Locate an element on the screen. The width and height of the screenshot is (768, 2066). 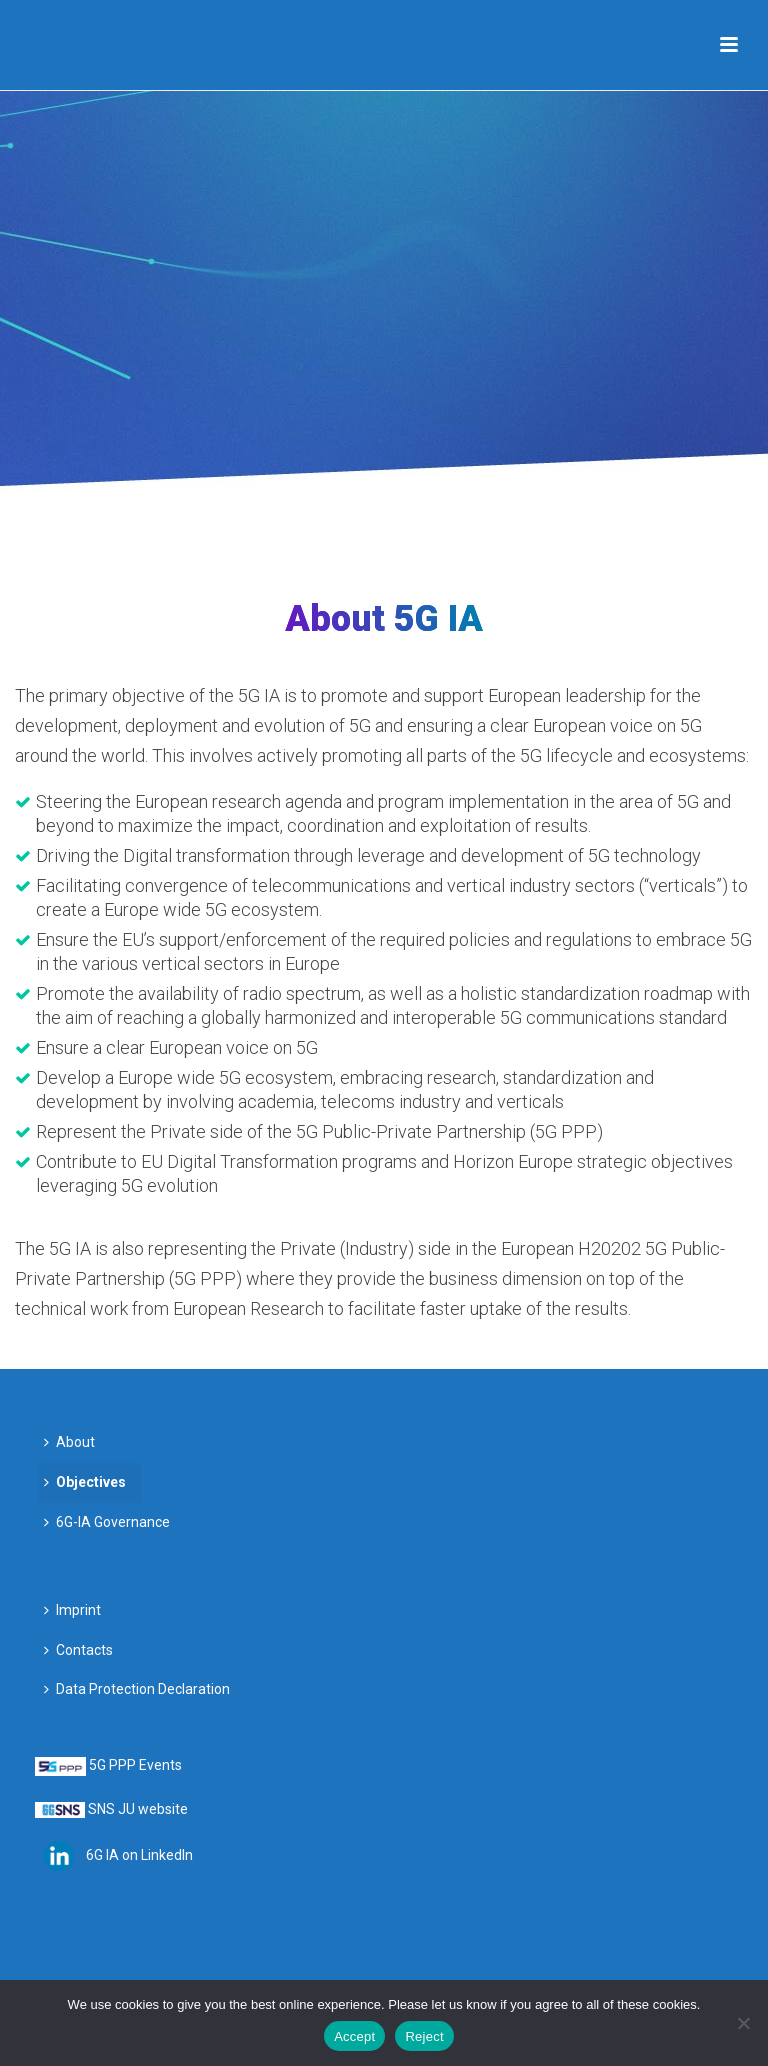
Objectives is located at coordinates (85, 1482).